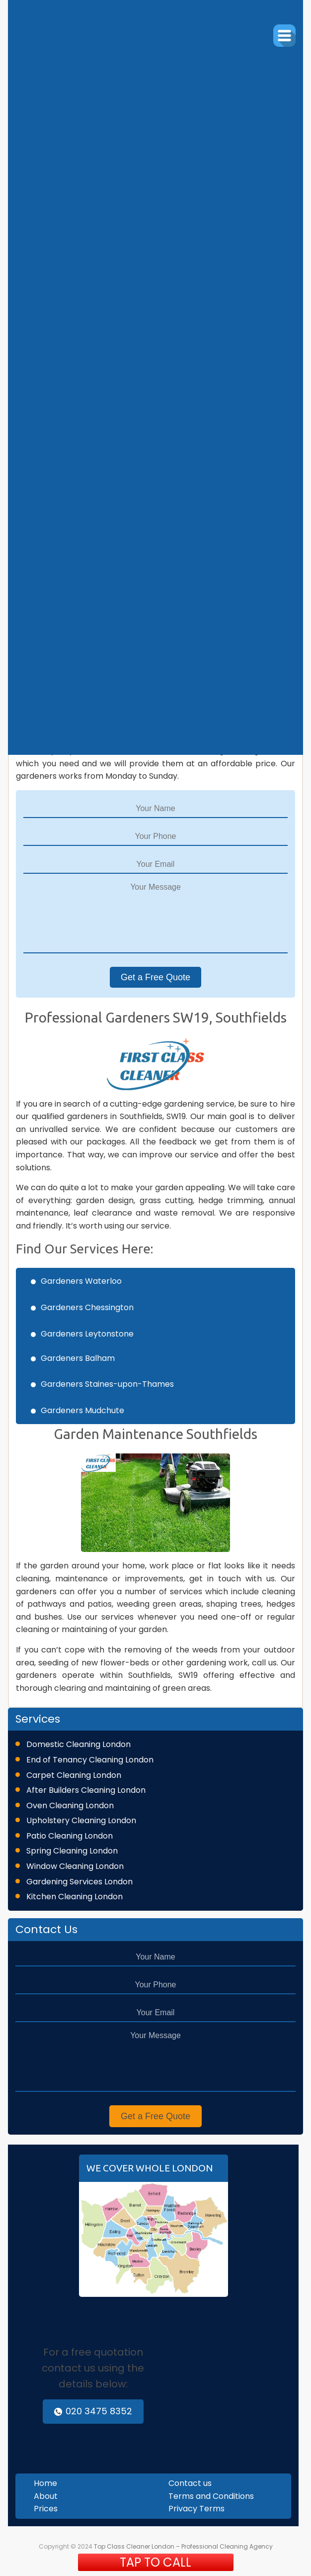 This screenshot has height=2576, width=311. I want to click on Kitchen Cleaning London, so click(74, 1896).